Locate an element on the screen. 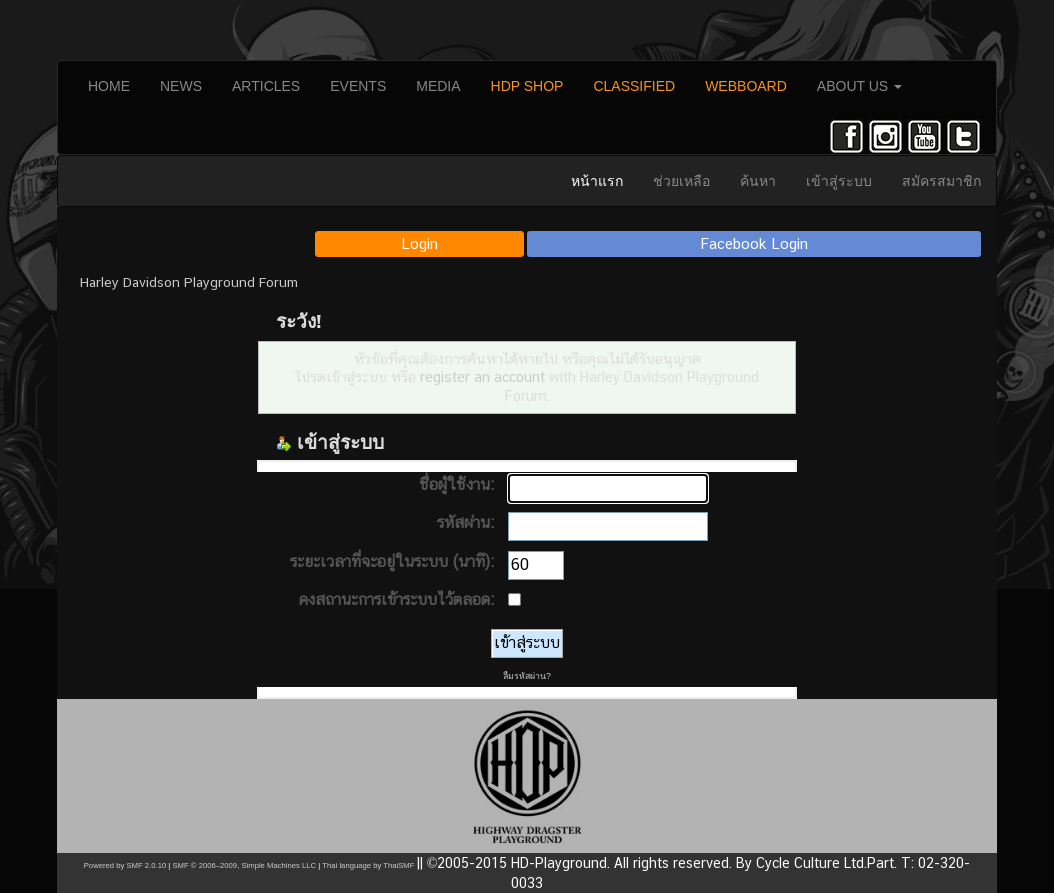 The height and width of the screenshot is (893, 1054). HOME is located at coordinates (109, 86).